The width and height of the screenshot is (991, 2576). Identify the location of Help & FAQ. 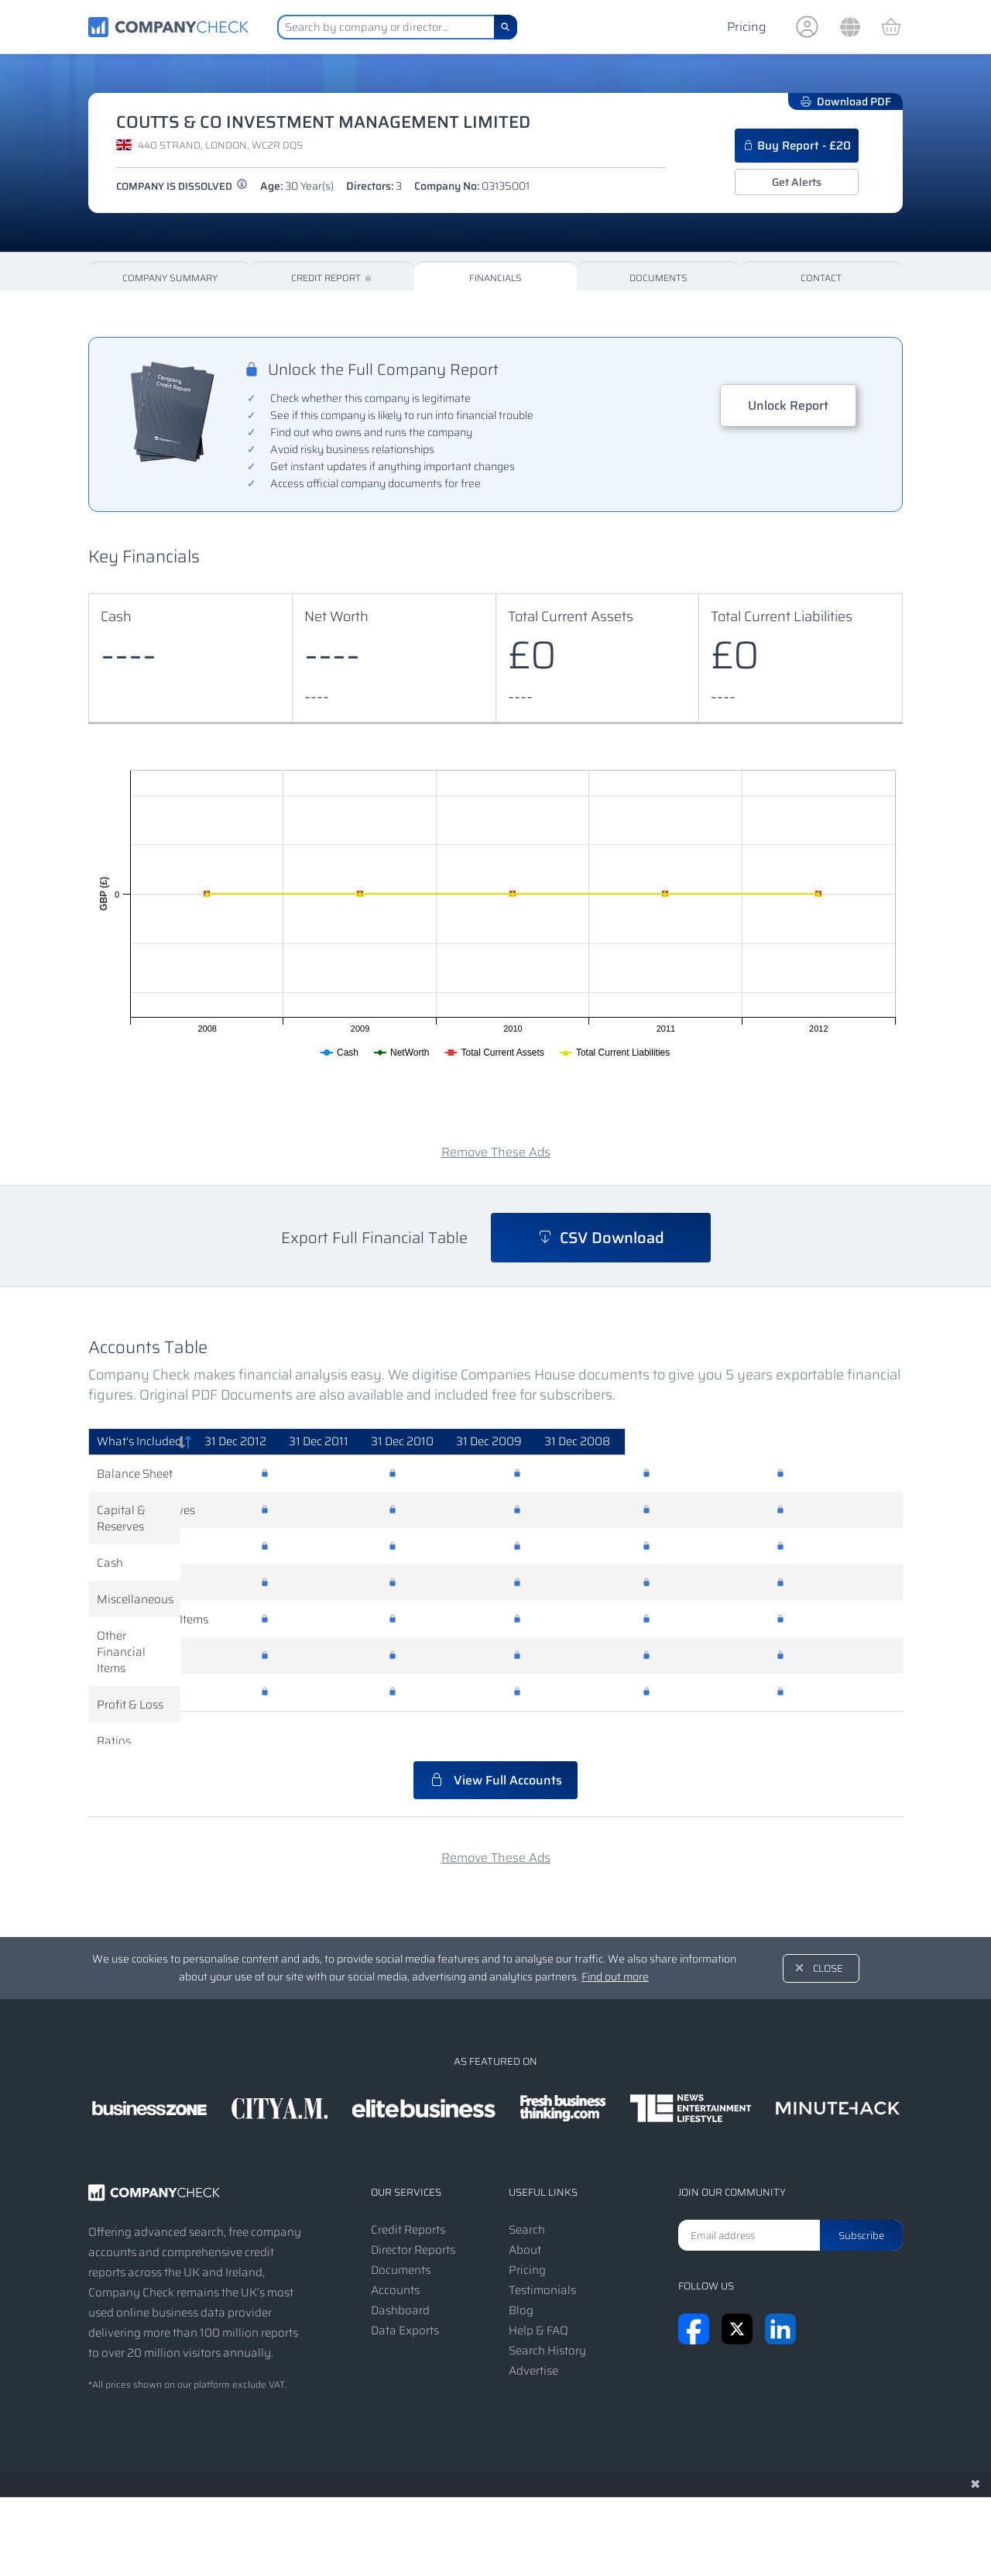
(538, 2298).